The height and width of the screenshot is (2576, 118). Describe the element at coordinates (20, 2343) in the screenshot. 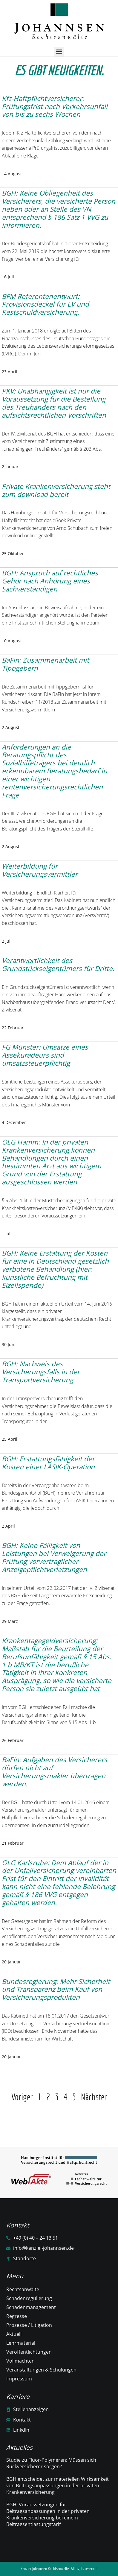

I see `Lehrmaterial` at that location.